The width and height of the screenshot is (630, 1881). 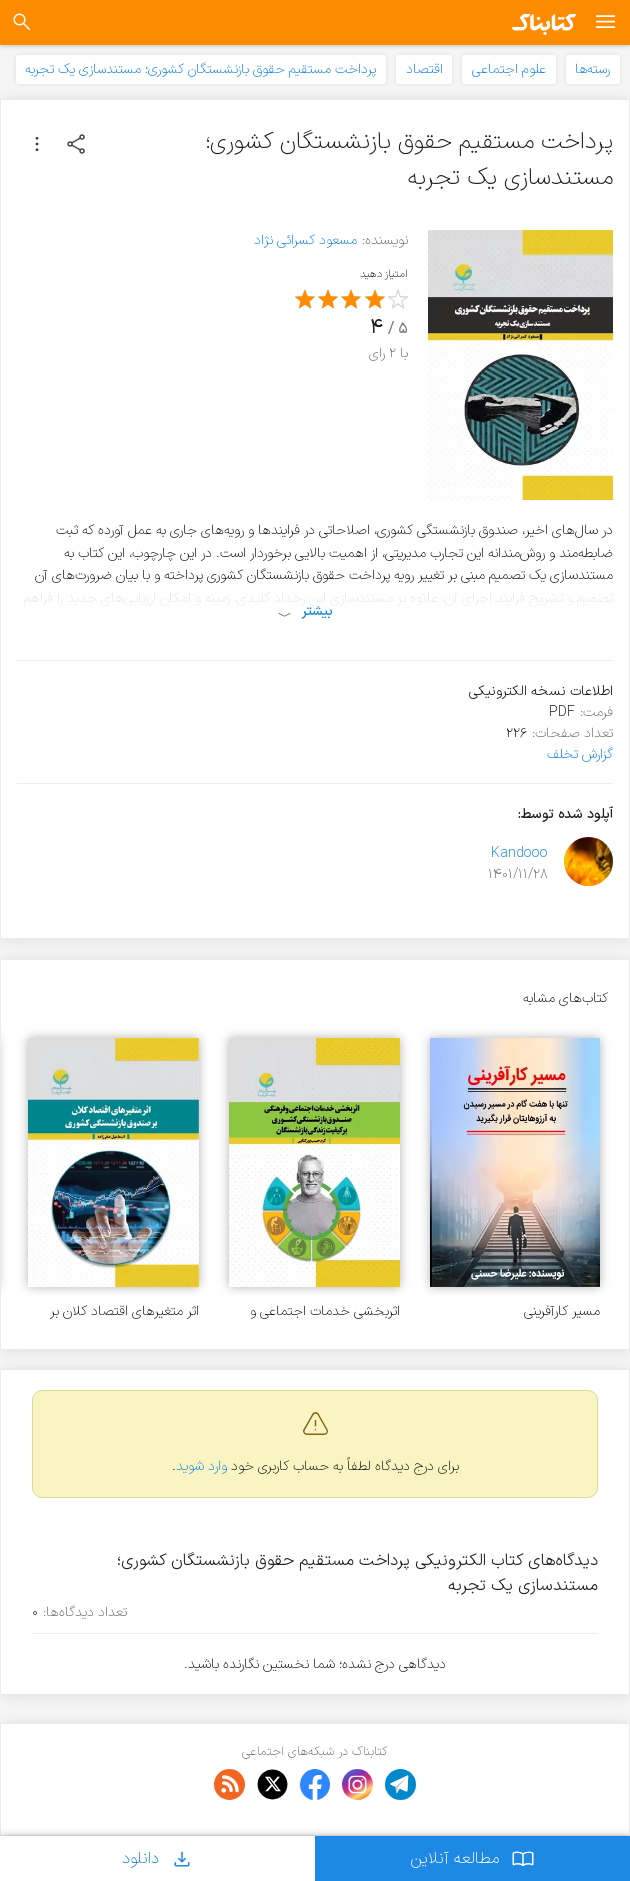 What do you see at coordinates (305, 240) in the screenshot?
I see `مسعود کسرائی نژاد` at bounding box center [305, 240].